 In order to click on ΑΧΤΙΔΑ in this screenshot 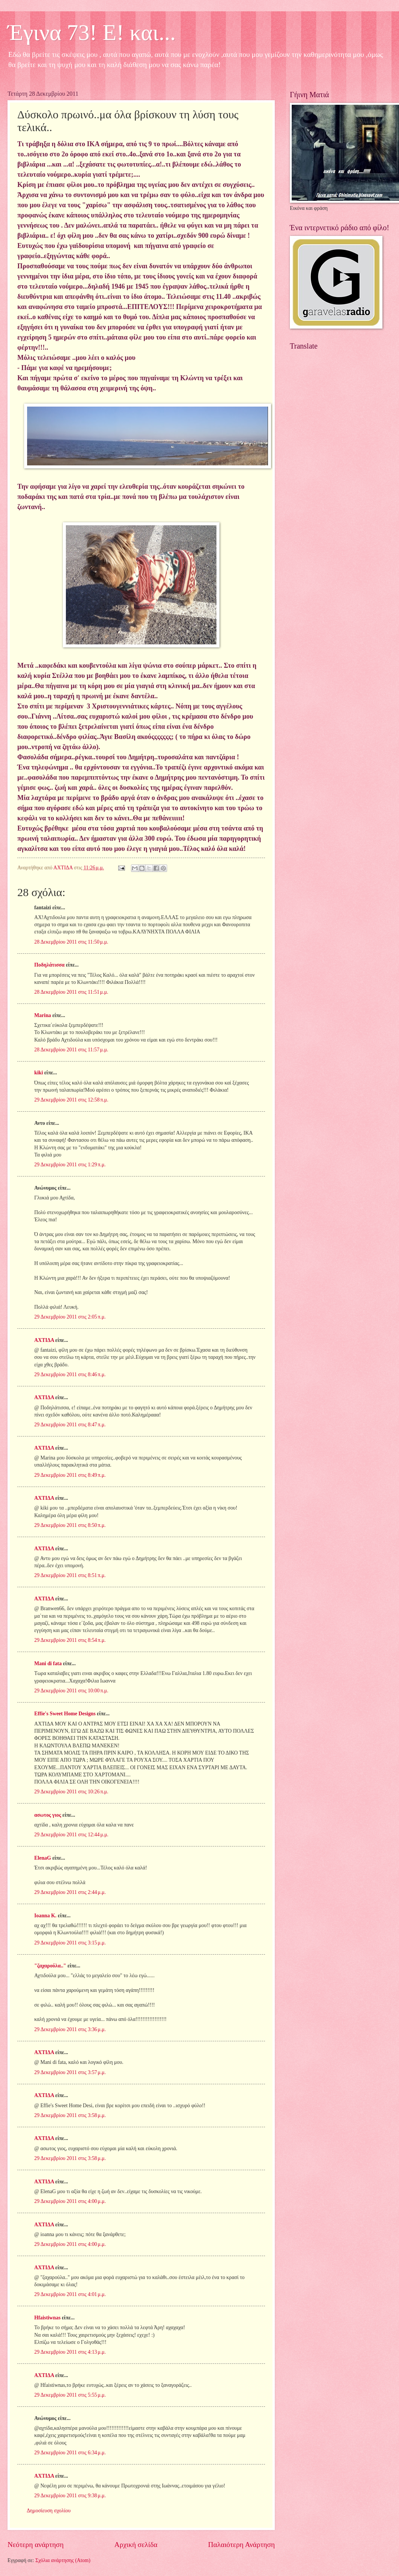, I will do `click(44, 1340)`.